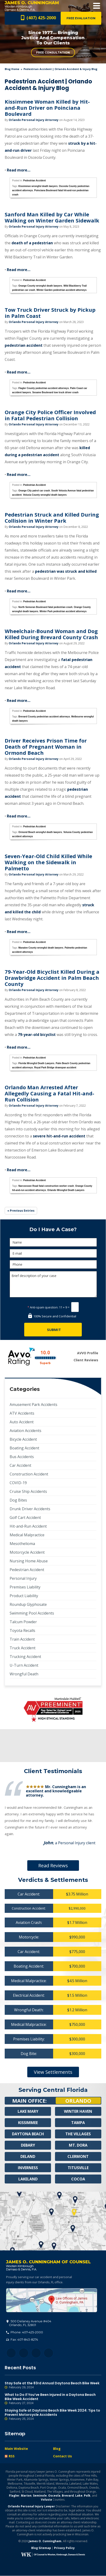  Describe the element at coordinates (22, 1543) in the screenshot. I see `Mesothelioma` at that location.